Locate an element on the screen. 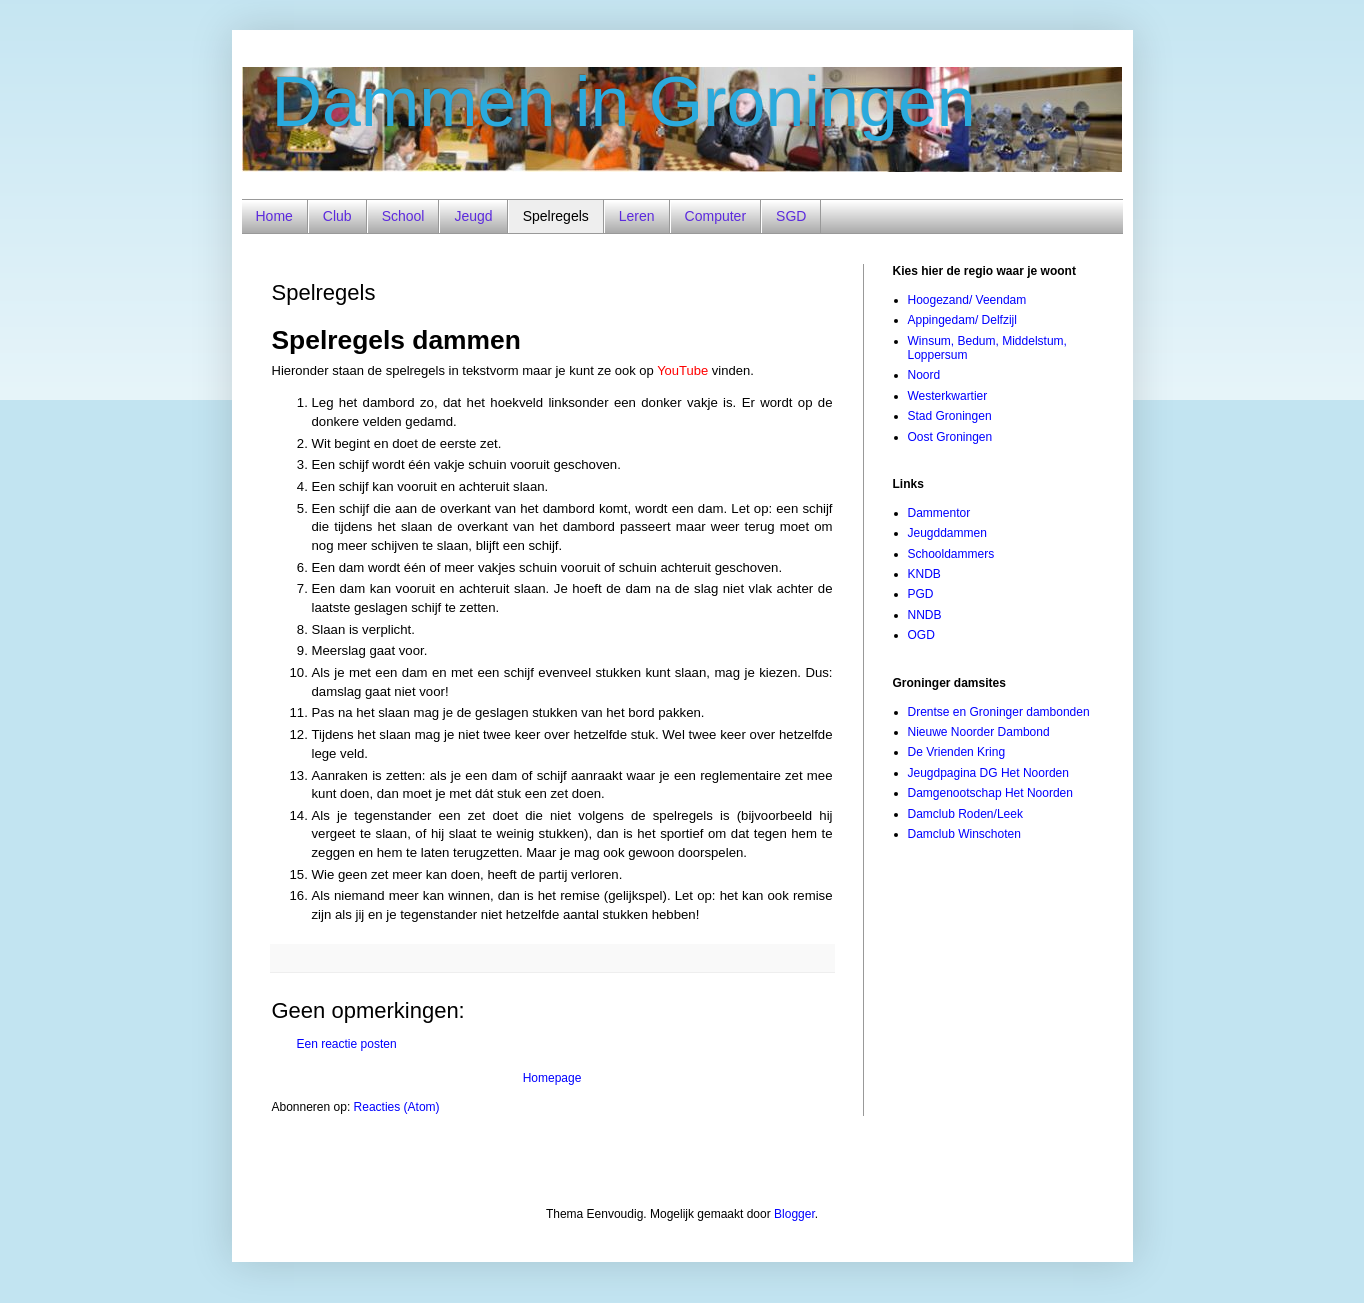 The height and width of the screenshot is (1303, 1364). SGD is located at coordinates (791, 216).